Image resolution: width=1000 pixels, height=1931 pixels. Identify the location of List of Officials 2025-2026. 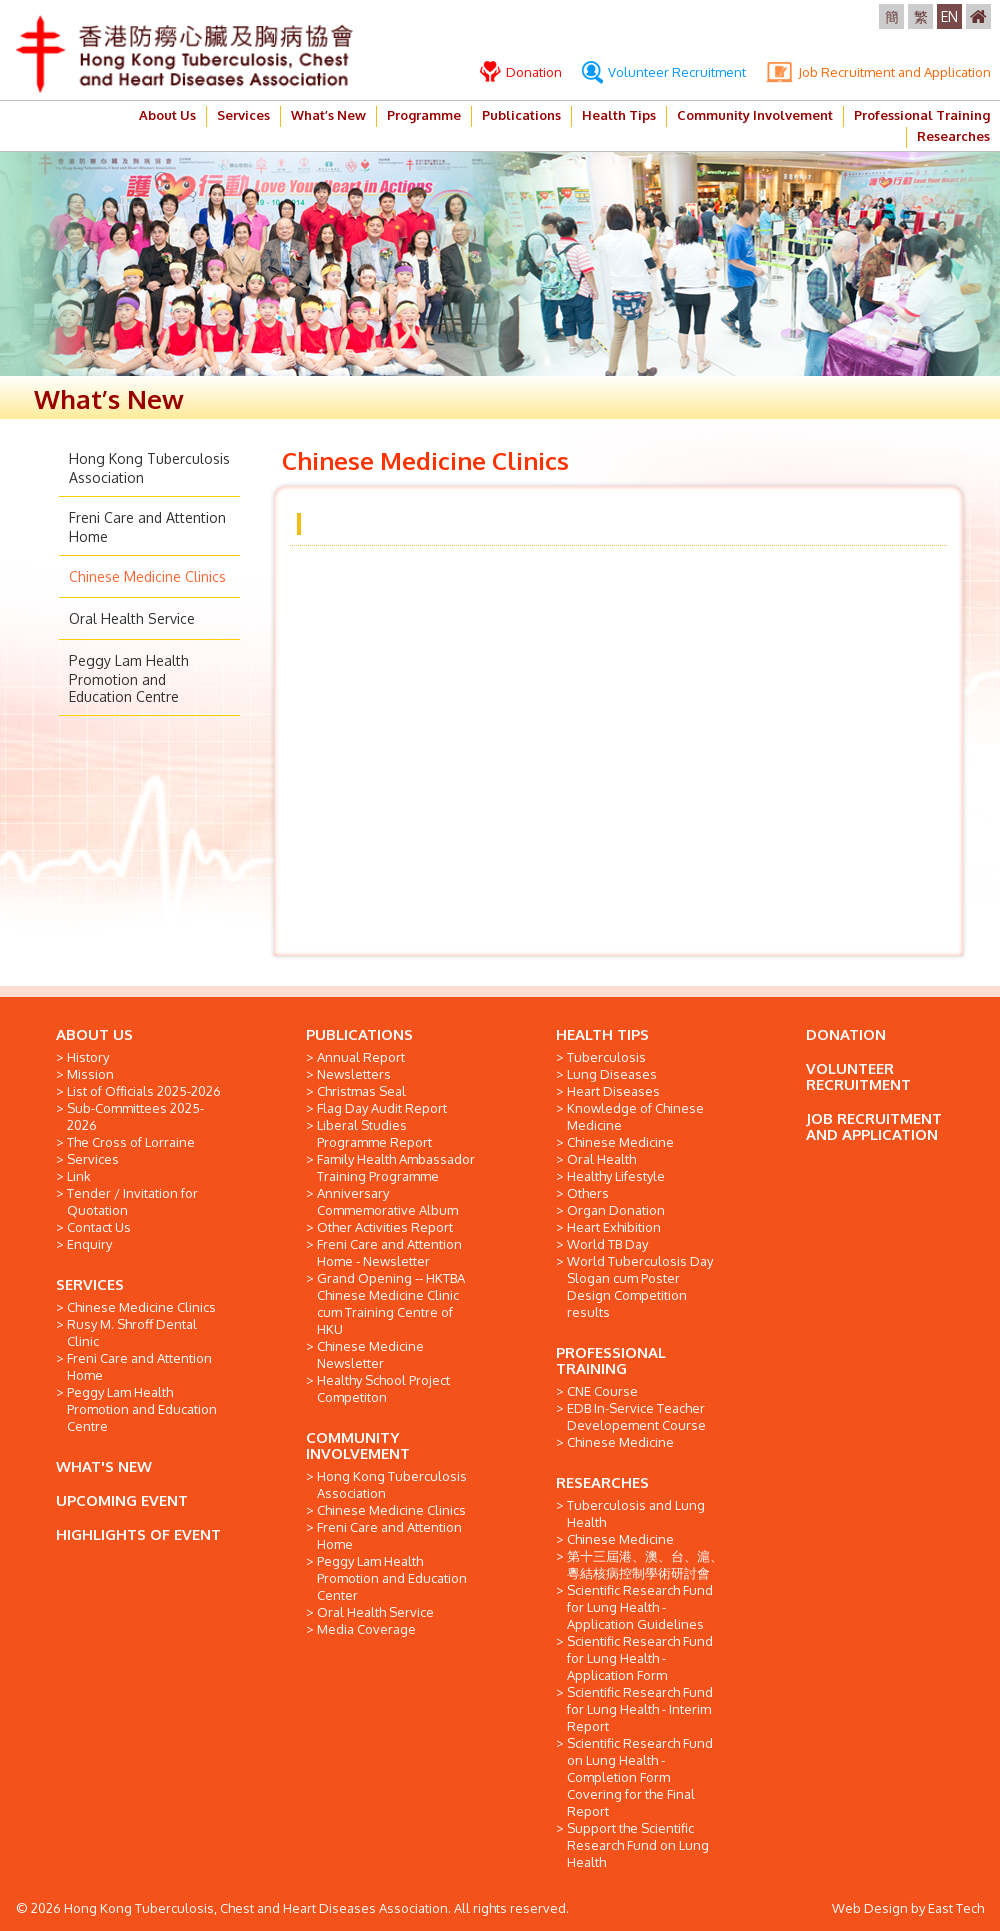
(144, 1091).